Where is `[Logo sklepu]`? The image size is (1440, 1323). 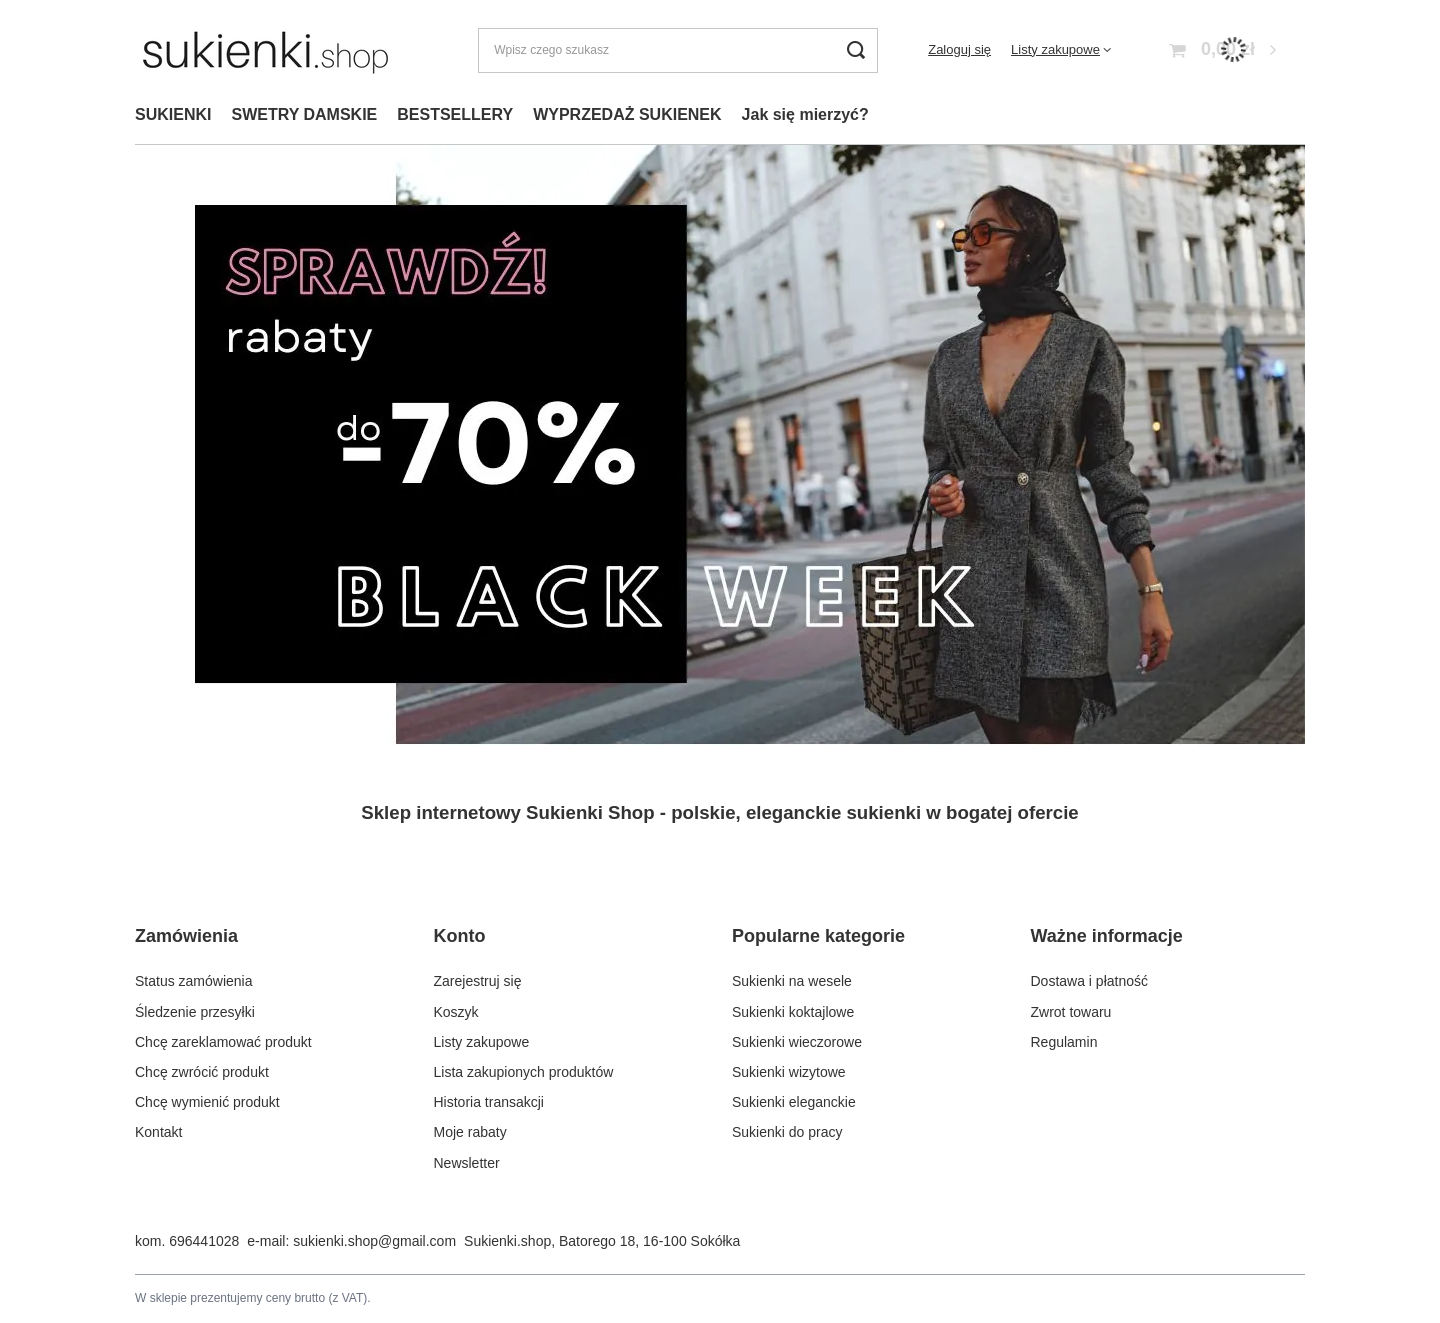
[Logo sklepu] is located at coordinates (265, 50).